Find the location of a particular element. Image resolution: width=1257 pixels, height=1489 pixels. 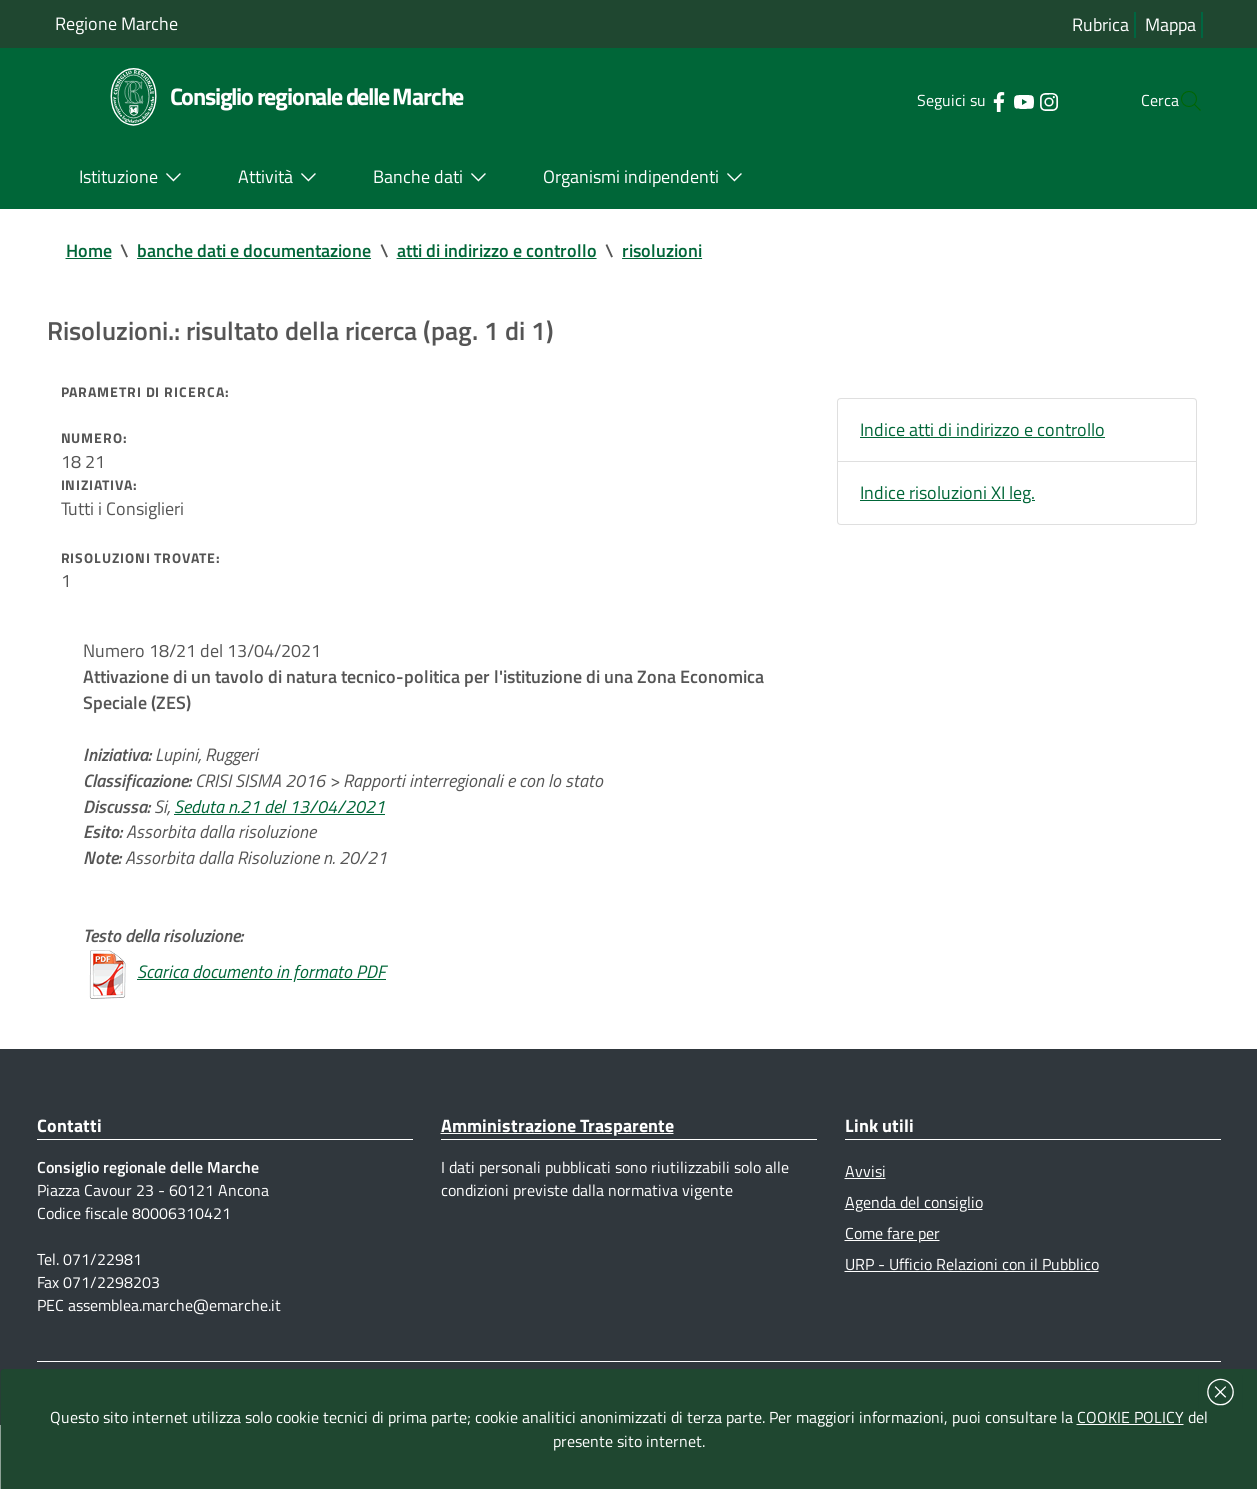

Rubrica [Vai alla rubrica del consiglio] is located at coordinates (1100, 24).